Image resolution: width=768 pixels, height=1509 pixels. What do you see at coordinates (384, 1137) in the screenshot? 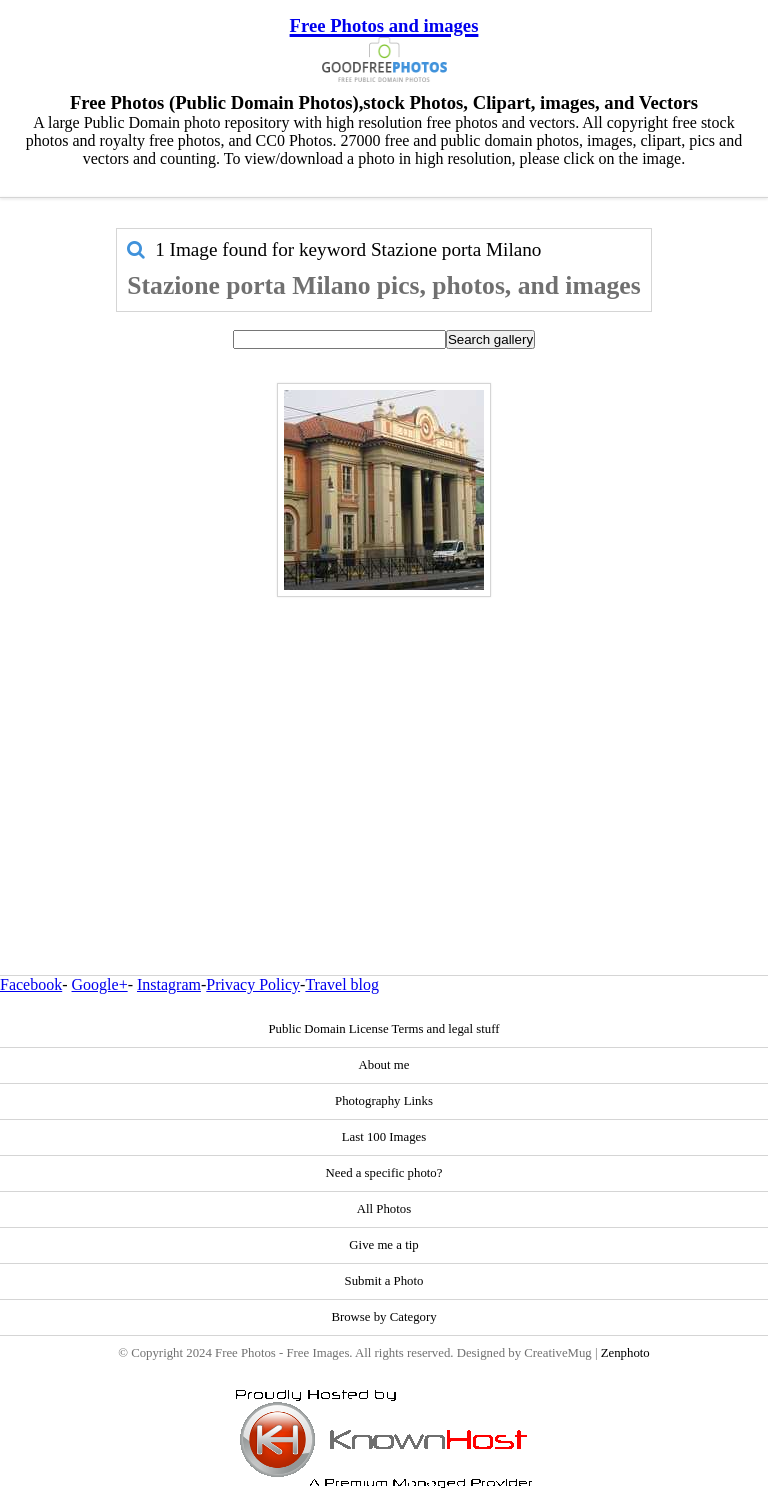
I see `Last 100 Images` at bounding box center [384, 1137].